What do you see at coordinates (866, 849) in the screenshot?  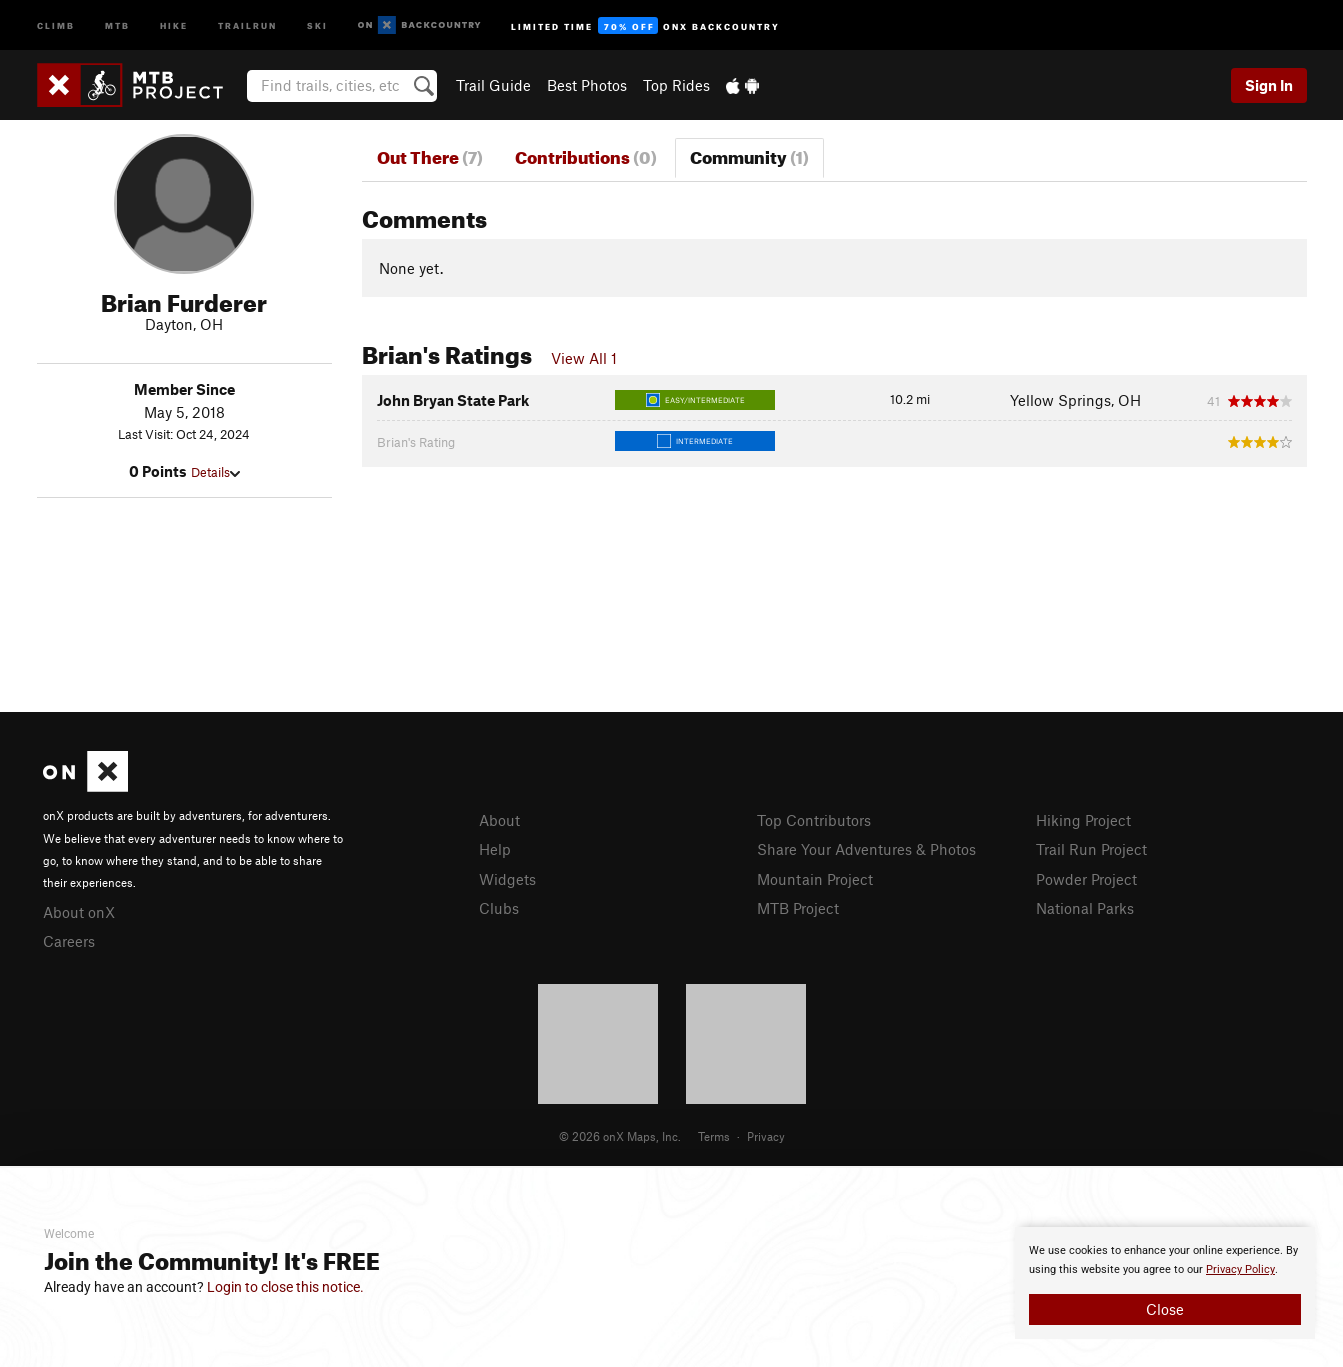 I see `Share Your Adventures & Photos` at bounding box center [866, 849].